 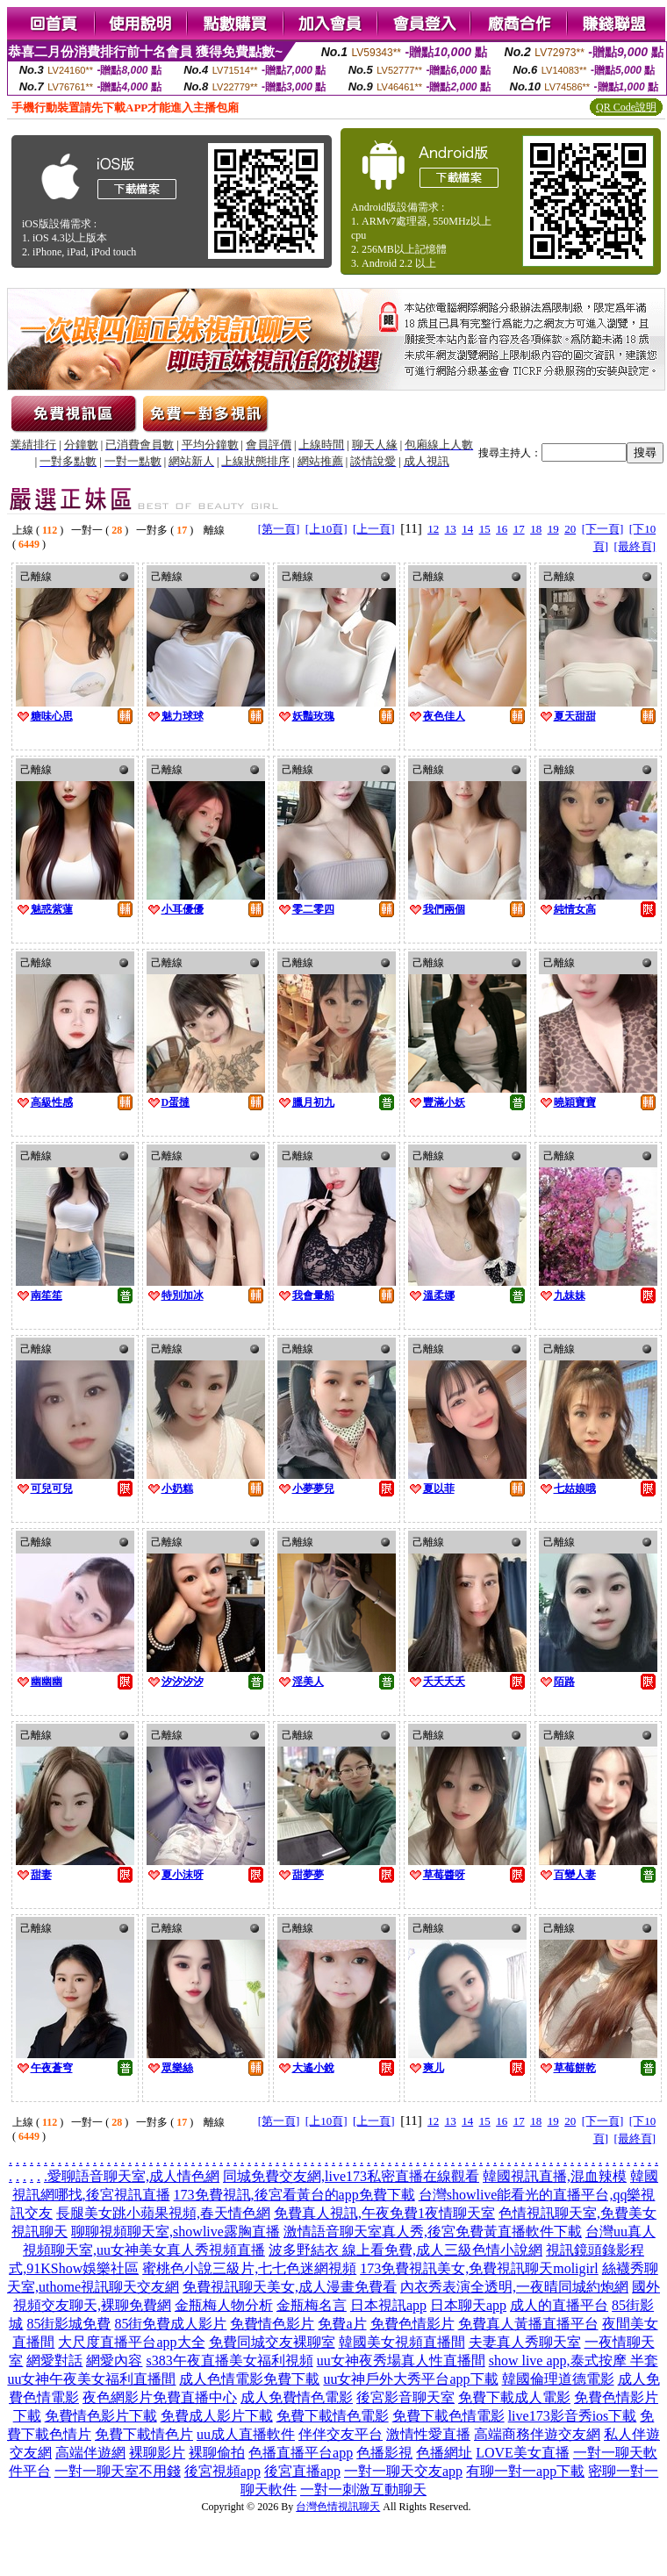 What do you see at coordinates (217, 2452) in the screenshot?
I see `裸聊偷拍` at bounding box center [217, 2452].